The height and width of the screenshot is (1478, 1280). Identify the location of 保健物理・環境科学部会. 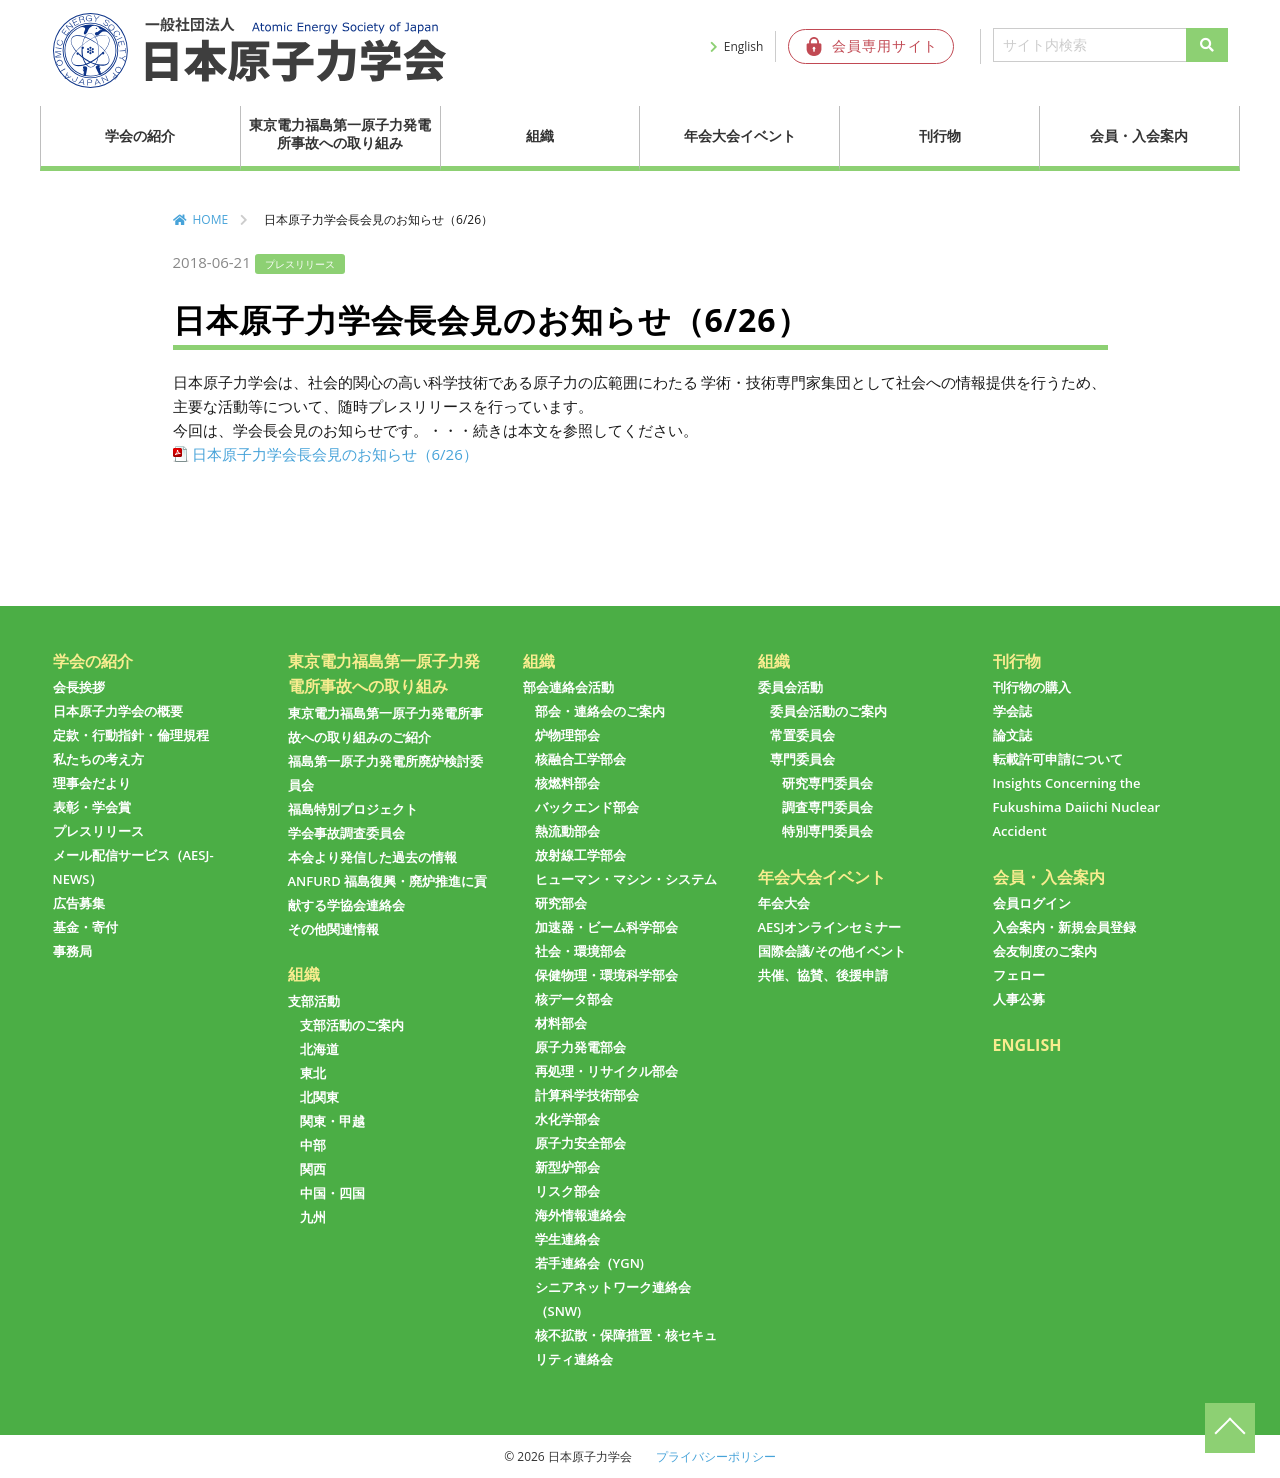
(606, 975).